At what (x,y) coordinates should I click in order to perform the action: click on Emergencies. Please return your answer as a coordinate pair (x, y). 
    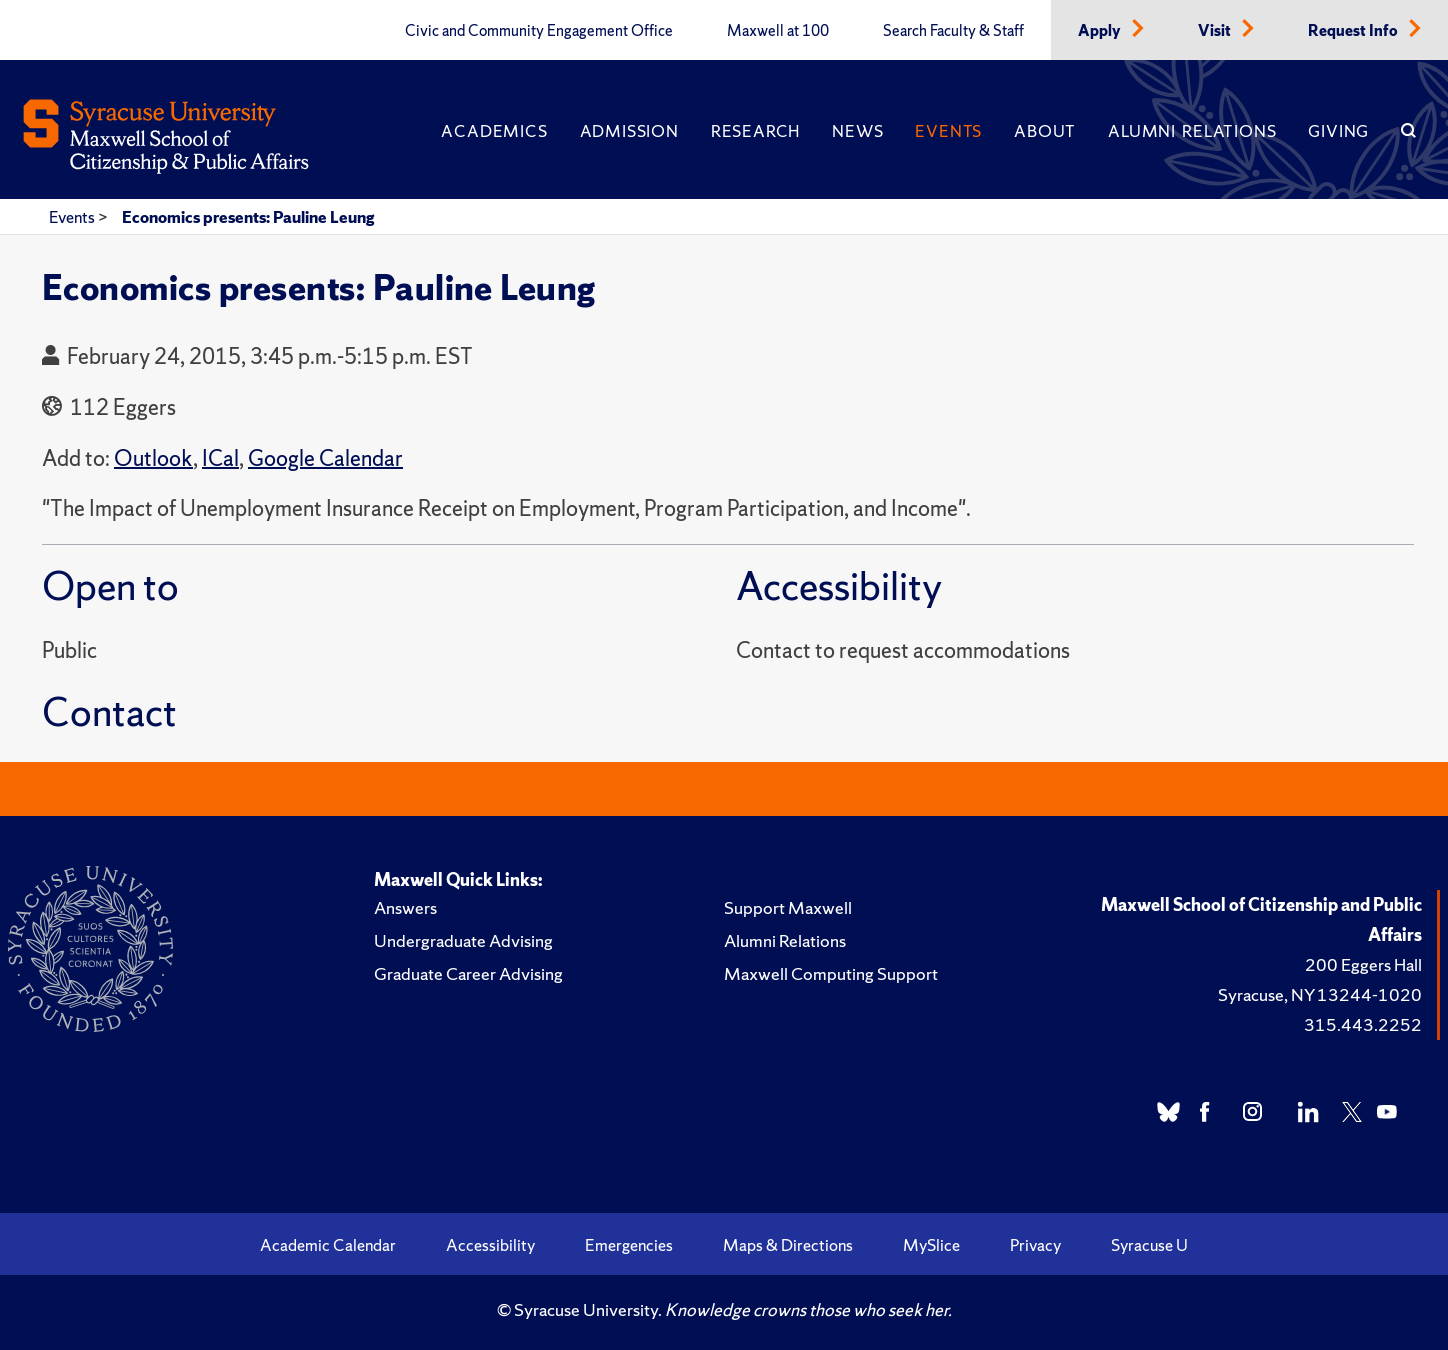
    Looking at the image, I should click on (629, 1245).